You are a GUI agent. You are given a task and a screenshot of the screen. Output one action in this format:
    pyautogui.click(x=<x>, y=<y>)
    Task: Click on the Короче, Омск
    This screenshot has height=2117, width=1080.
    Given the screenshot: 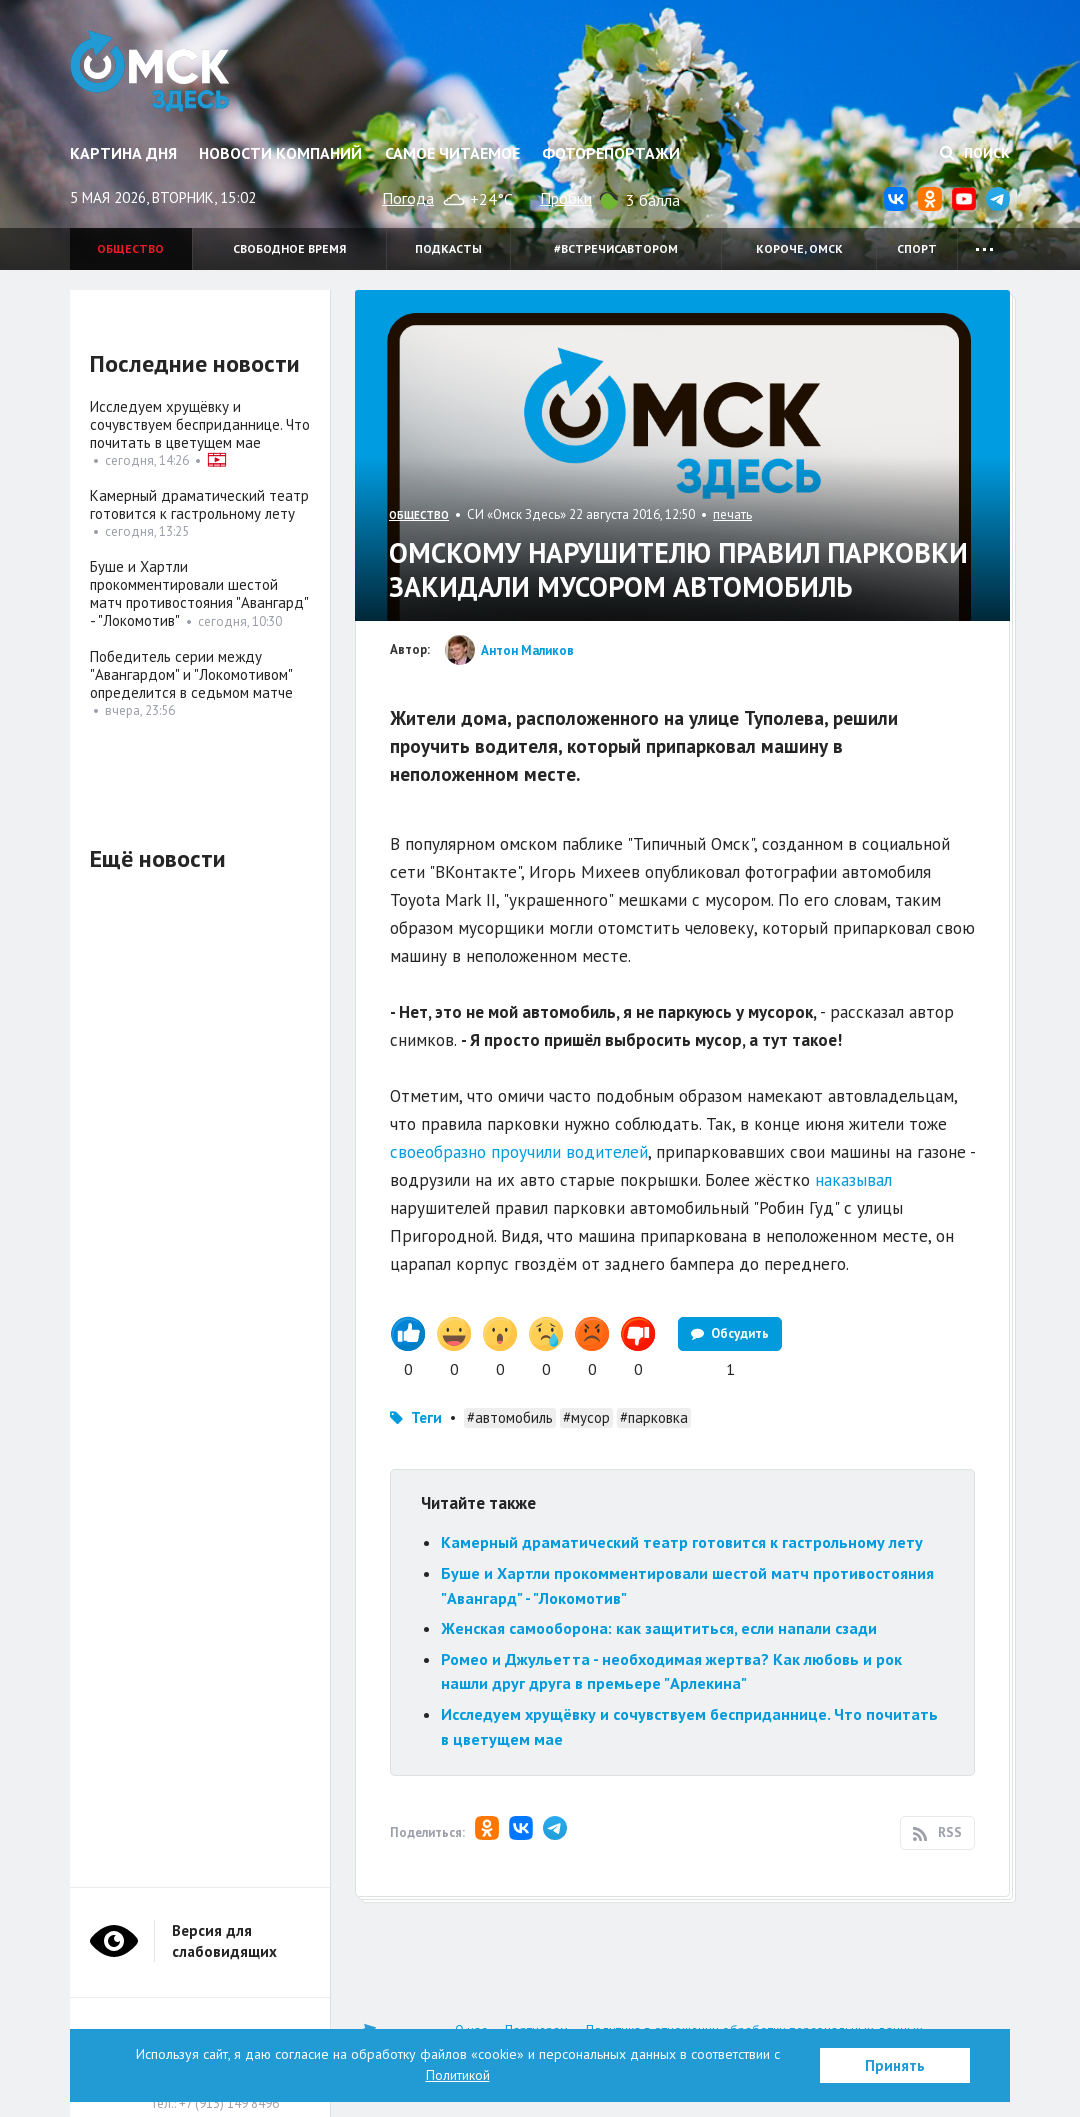 What is the action you would take?
    pyautogui.click(x=799, y=248)
    